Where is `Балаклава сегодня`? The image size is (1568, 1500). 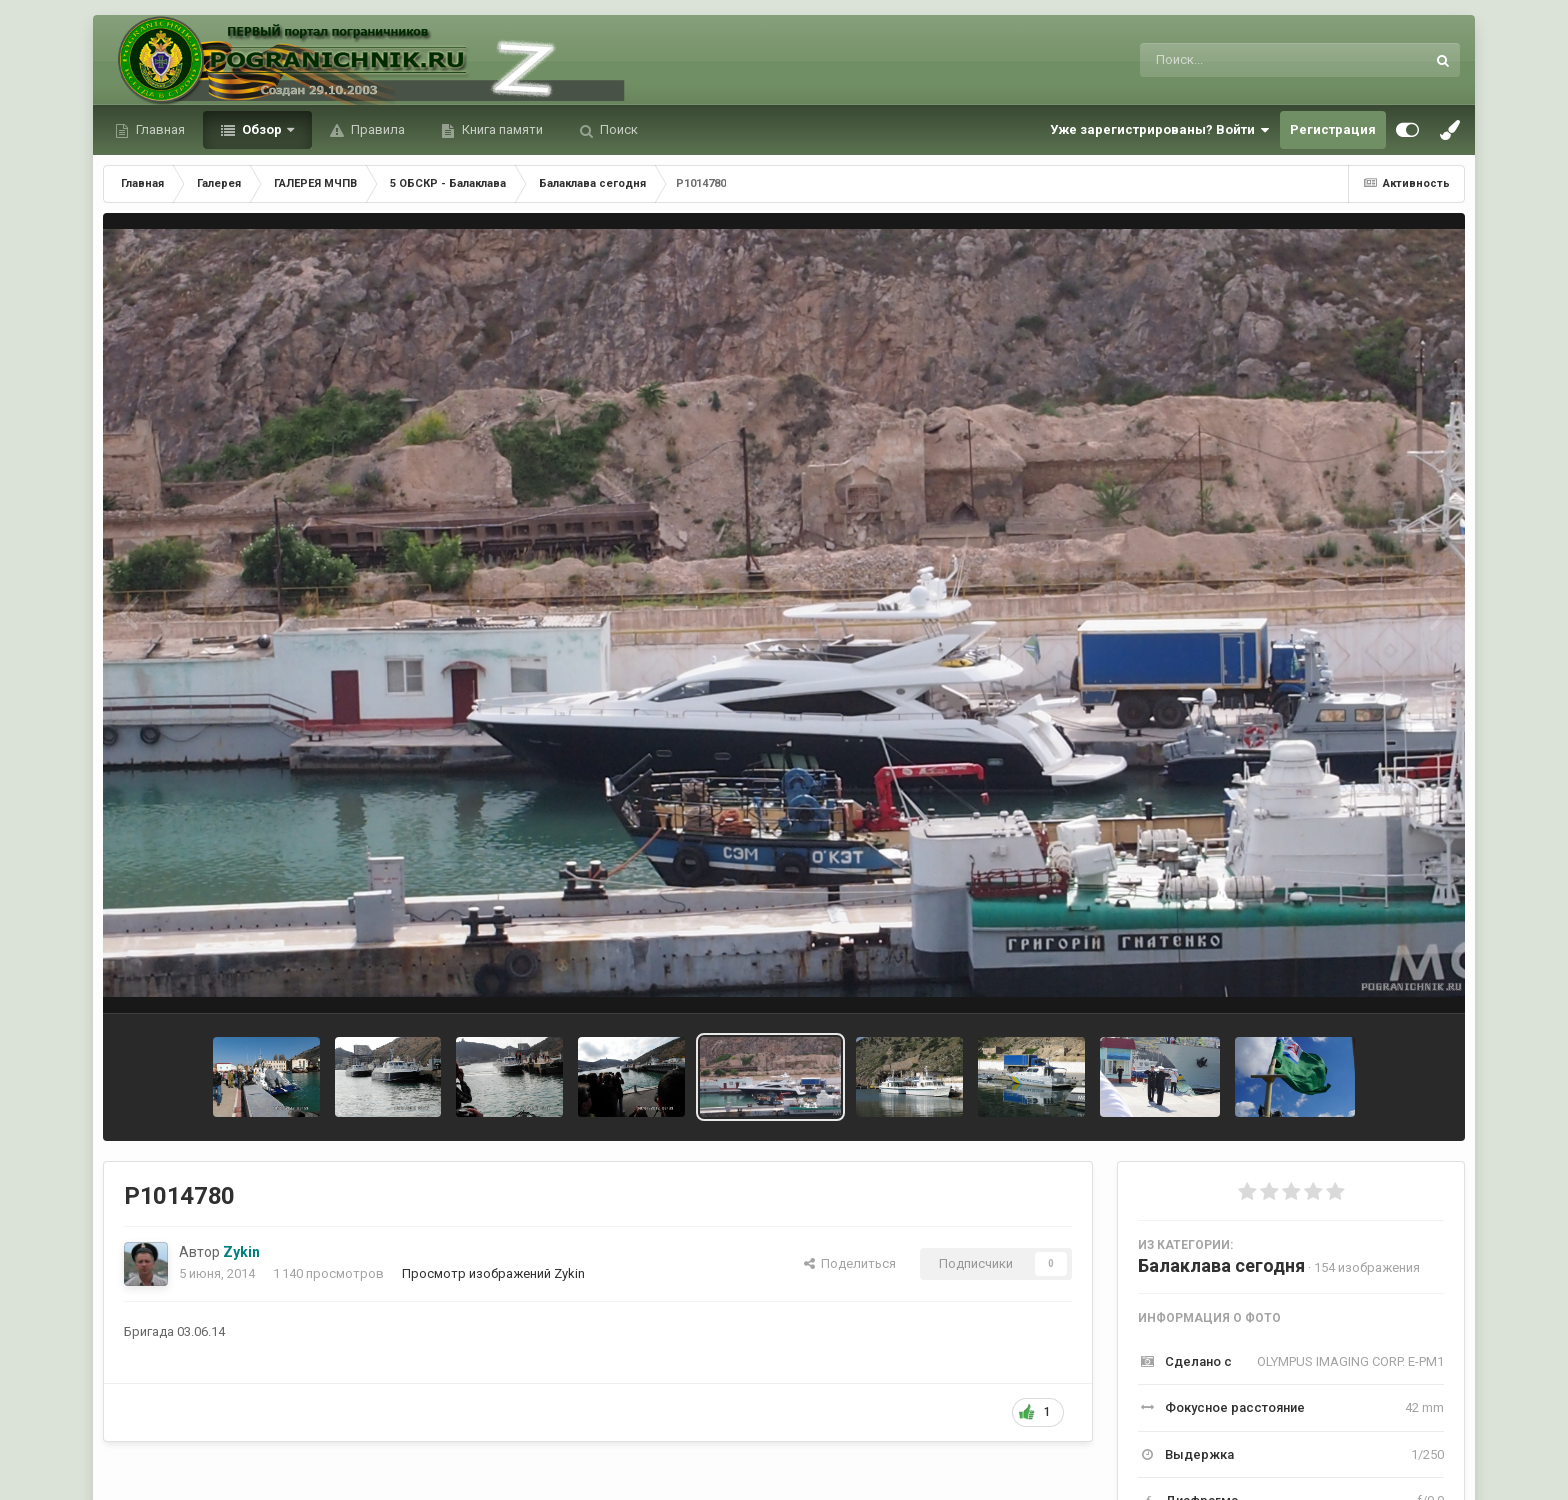 Балаклава сегодня is located at coordinates (1221, 1265).